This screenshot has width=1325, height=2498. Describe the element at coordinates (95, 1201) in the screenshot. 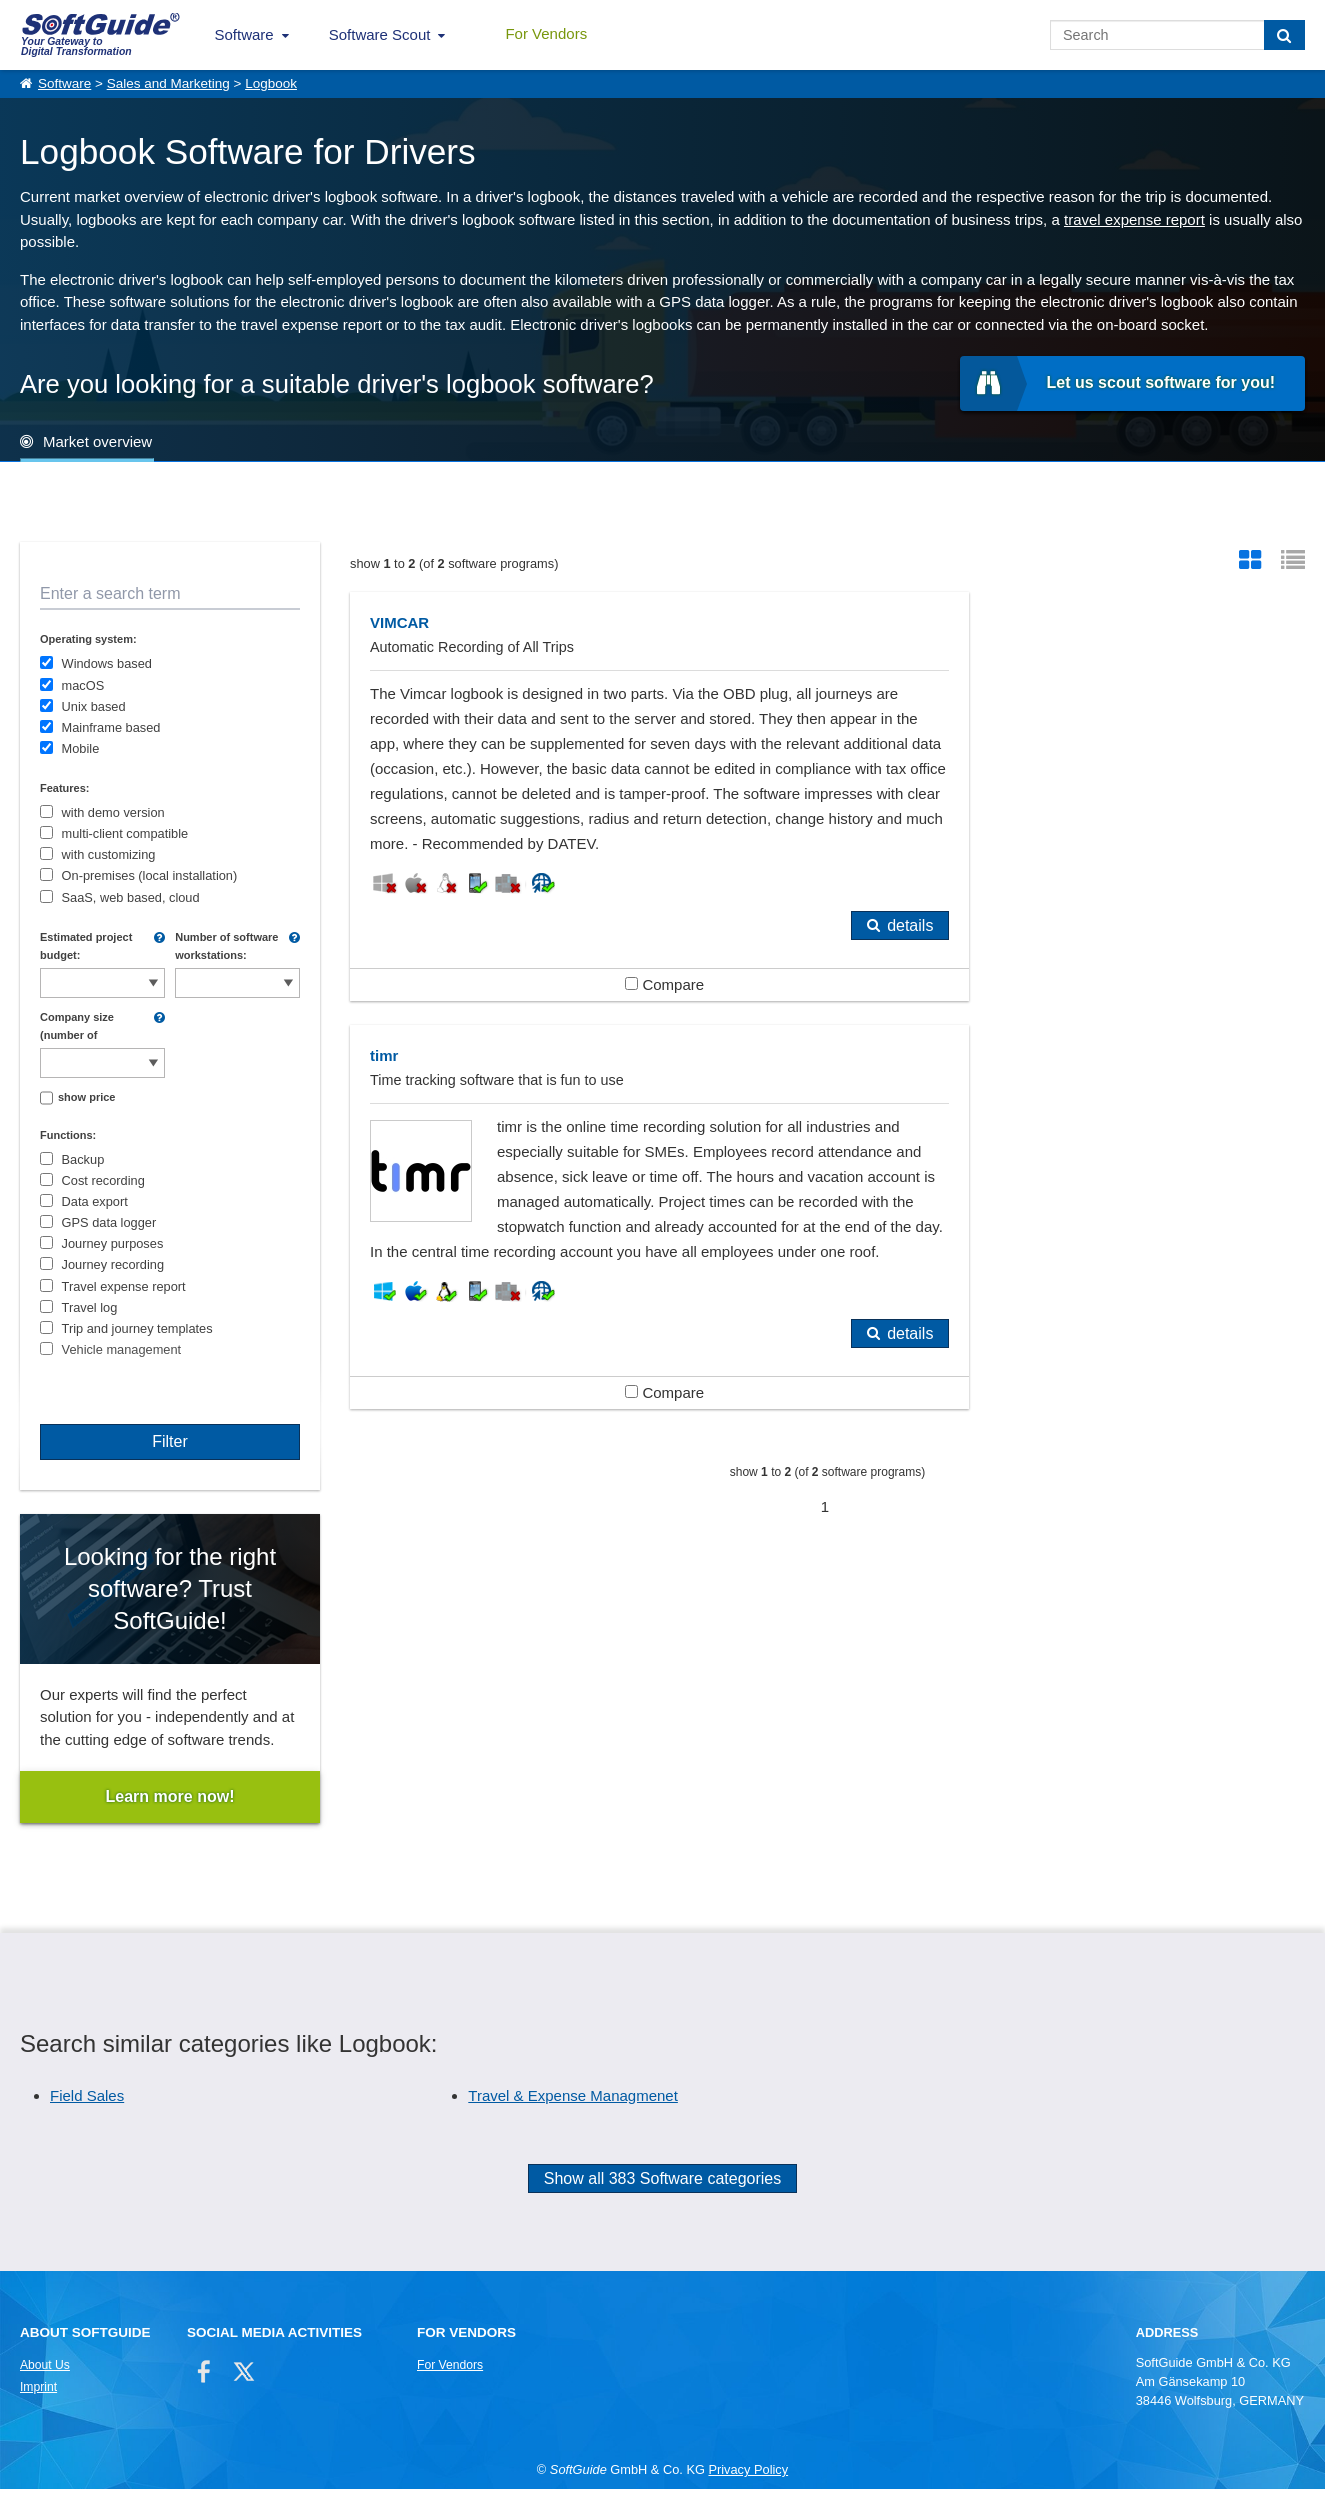

I see `Data export` at that location.